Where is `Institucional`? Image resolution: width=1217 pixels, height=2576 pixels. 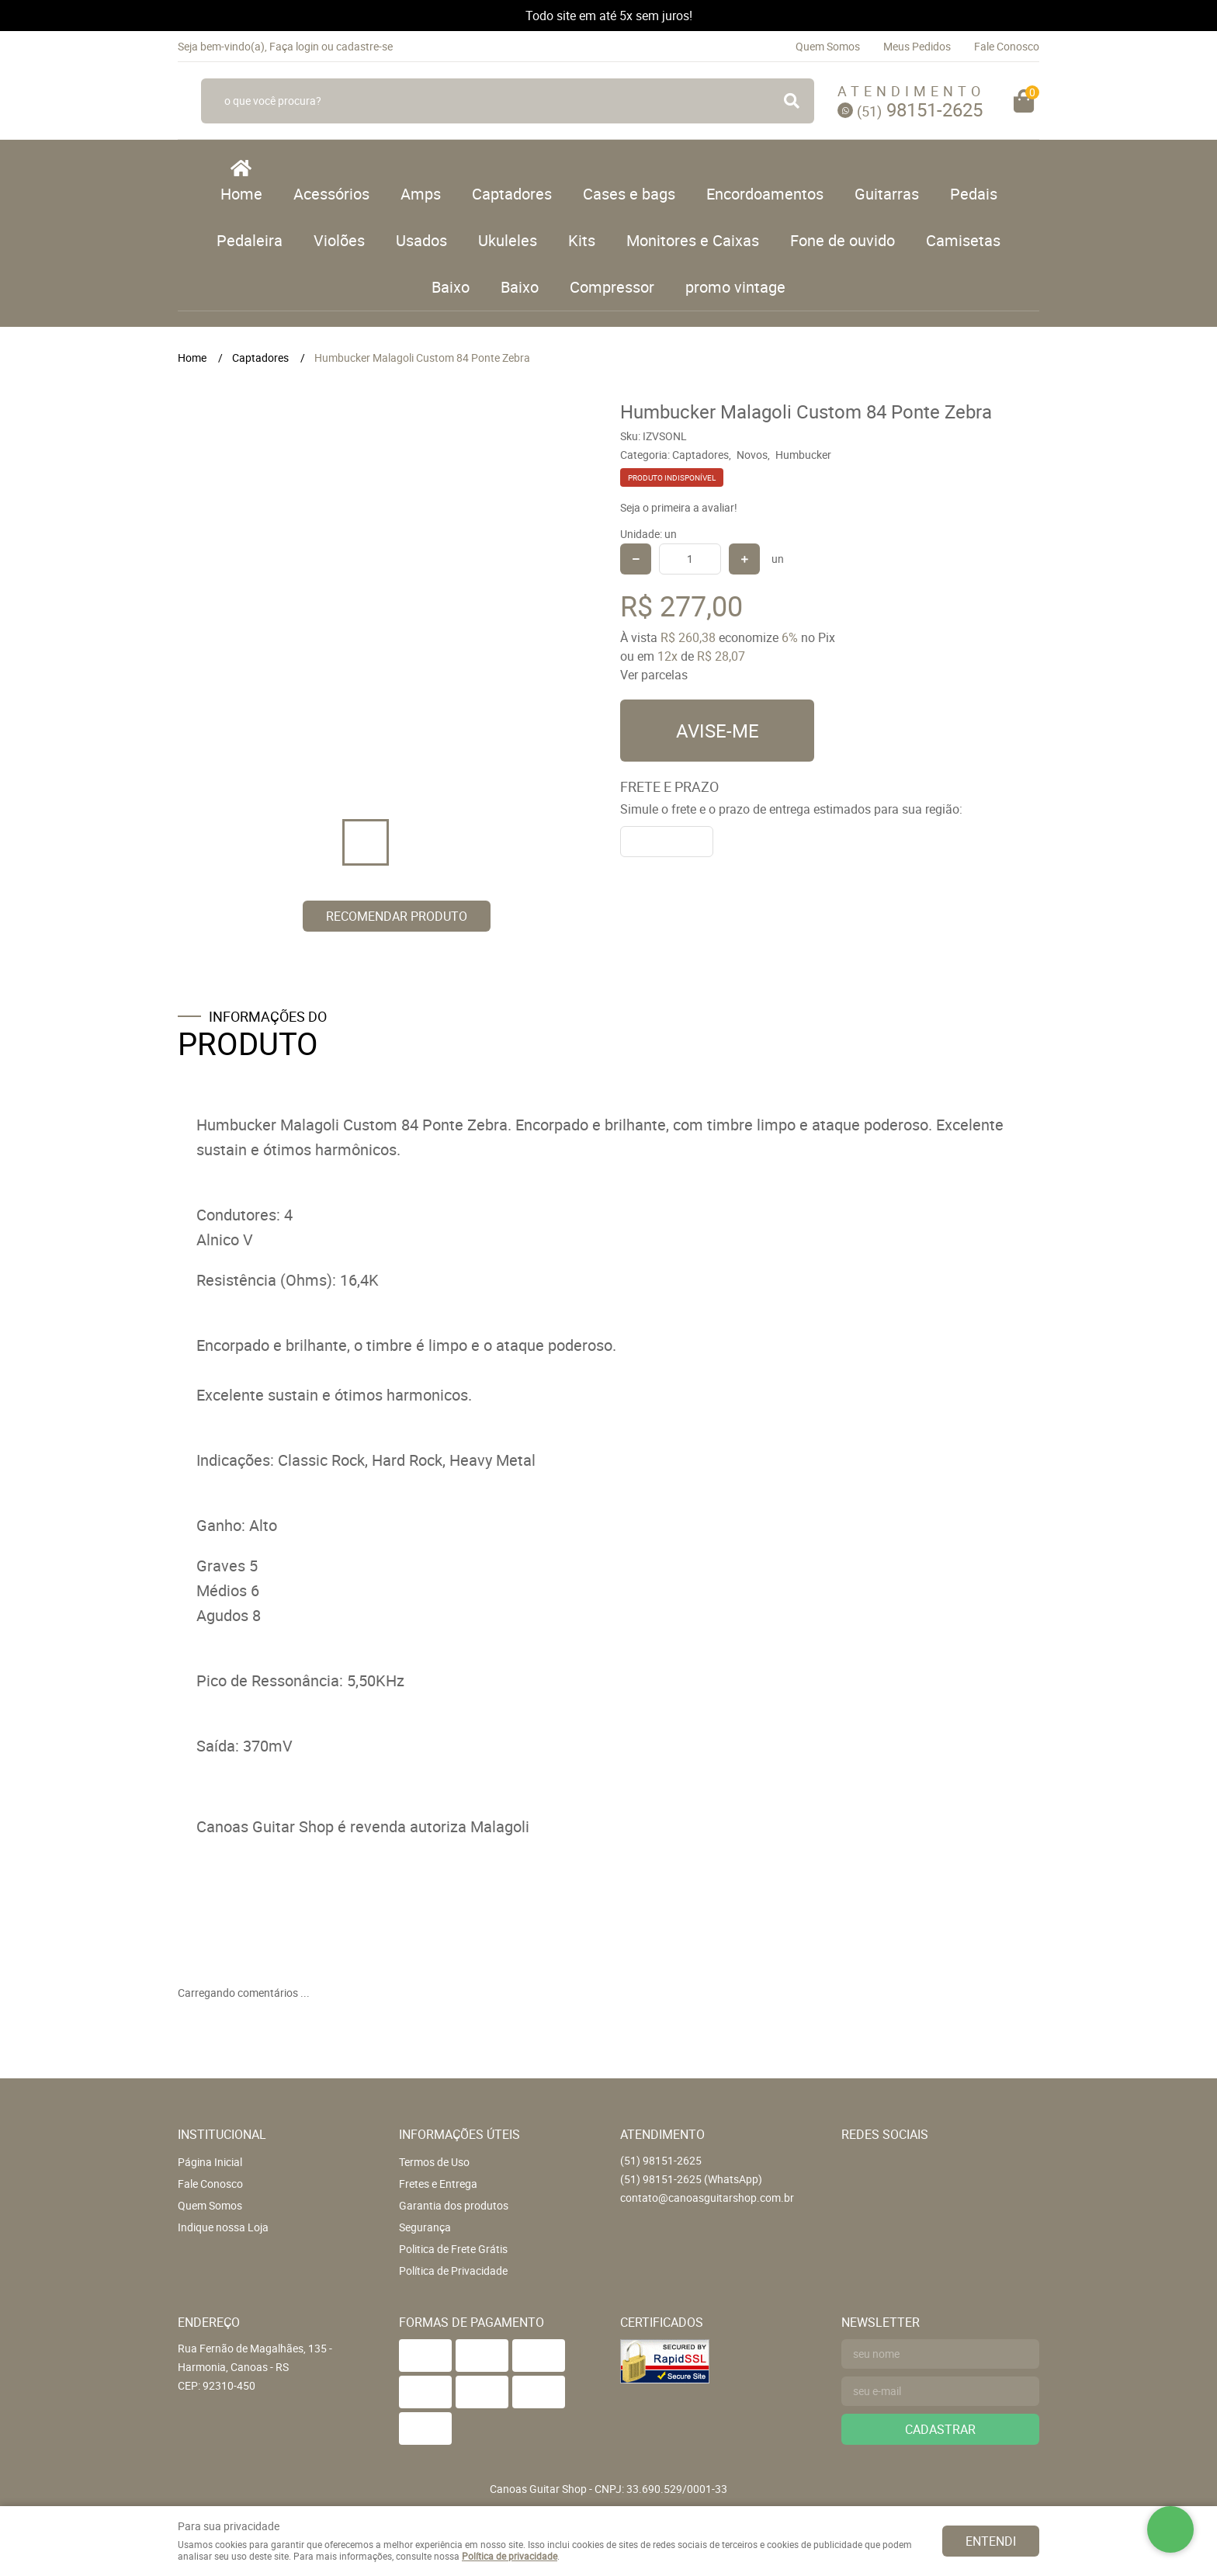 Institucional is located at coordinates (222, 2134).